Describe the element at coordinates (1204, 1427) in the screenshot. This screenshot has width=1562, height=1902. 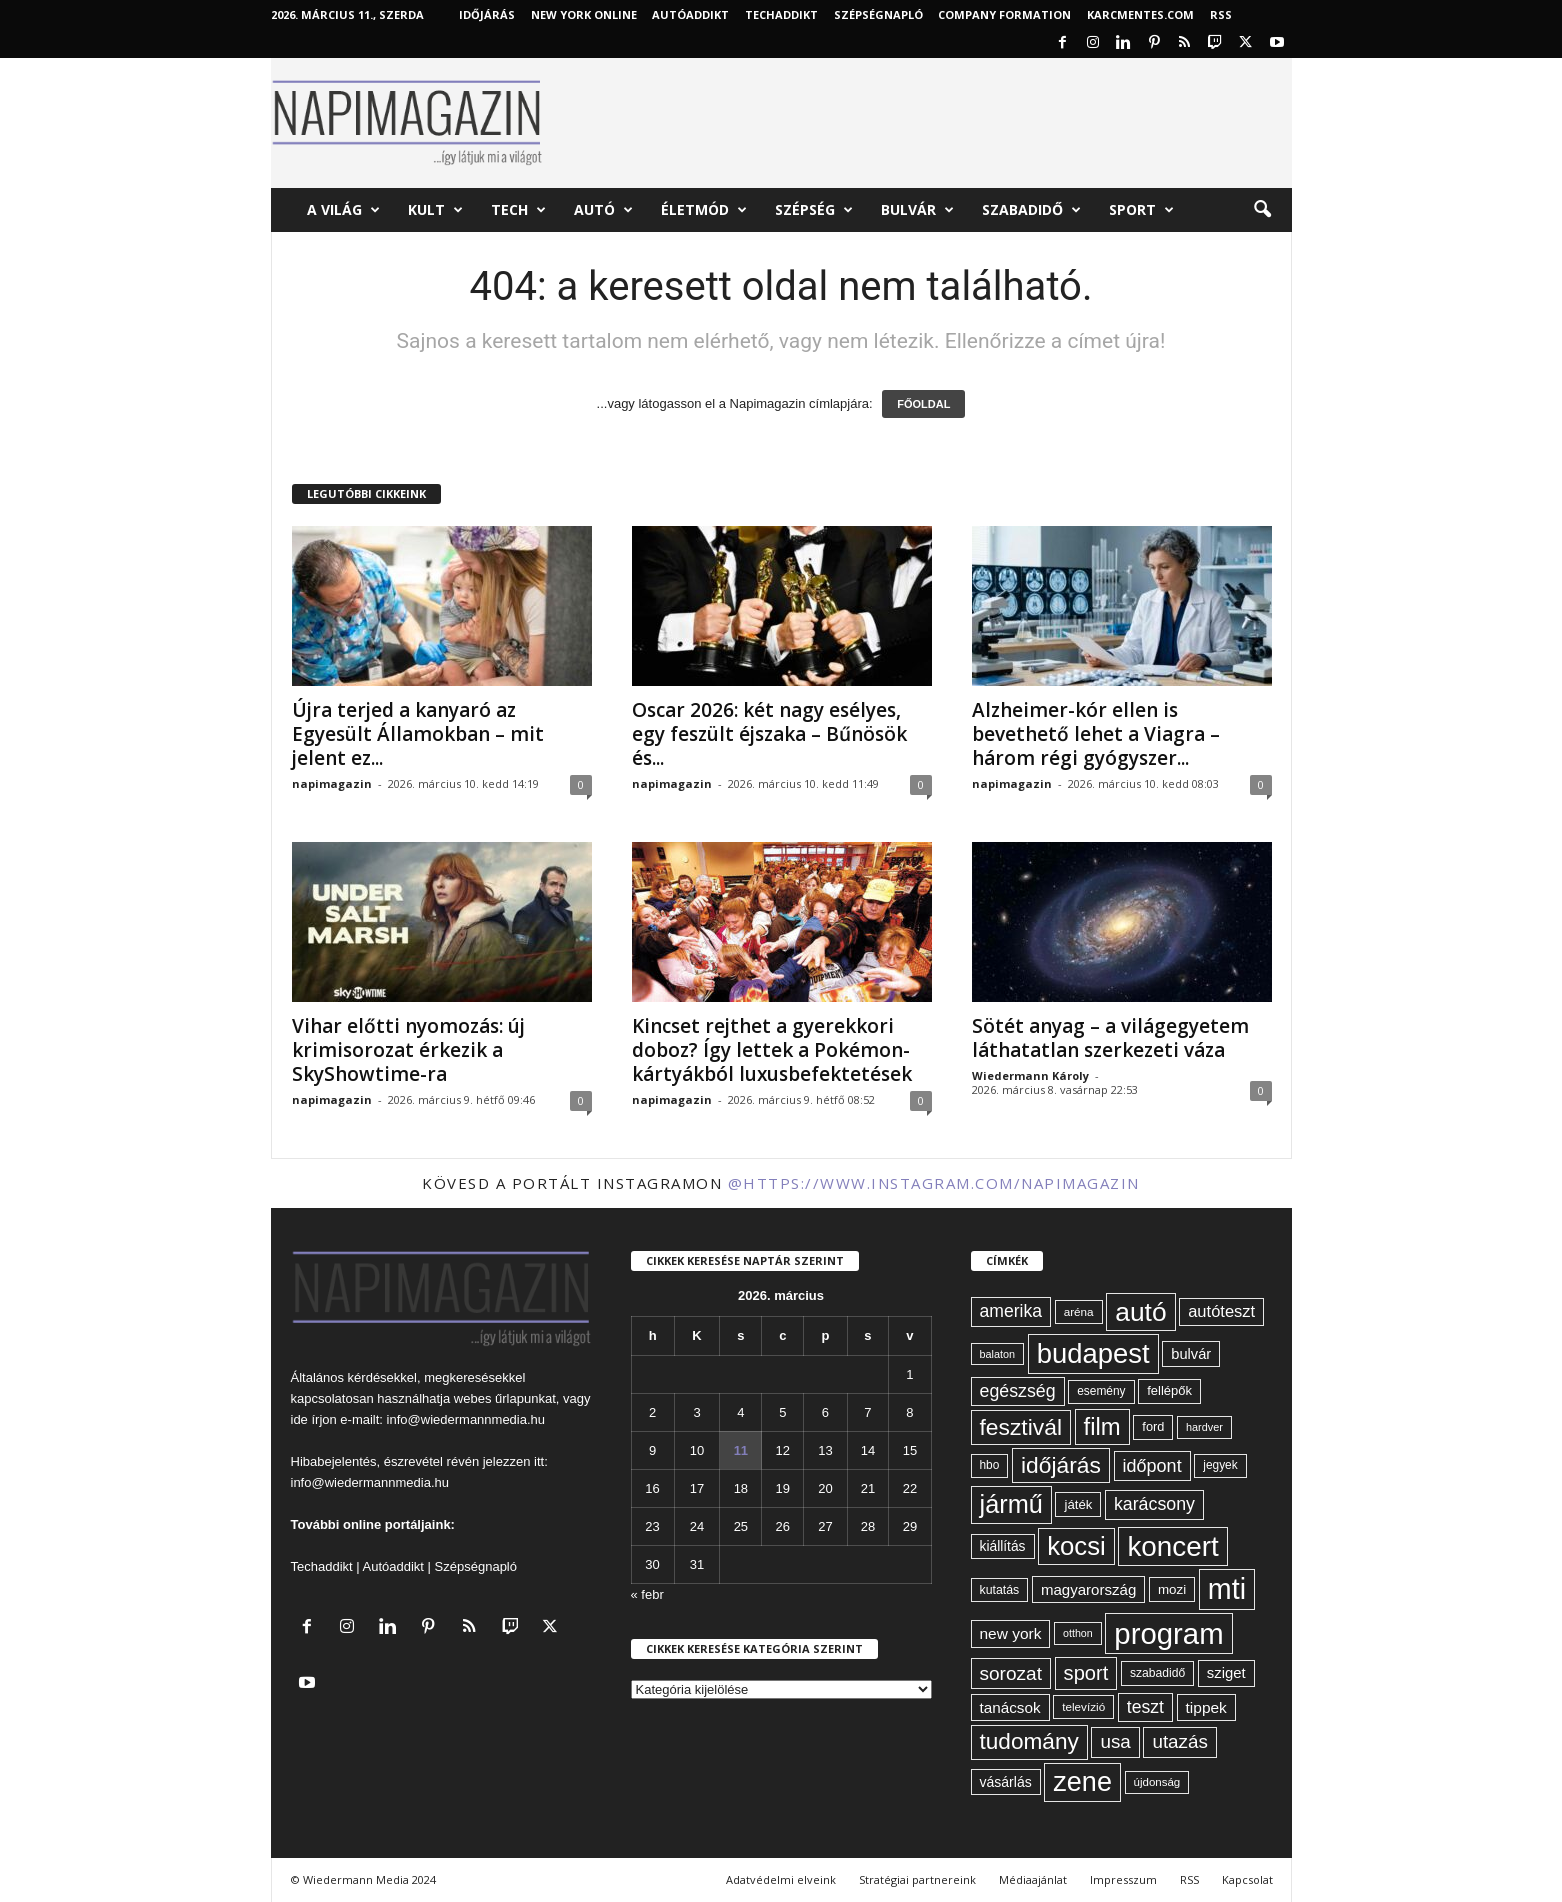
I see `hardver [hardver (51 elem)]` at that location.